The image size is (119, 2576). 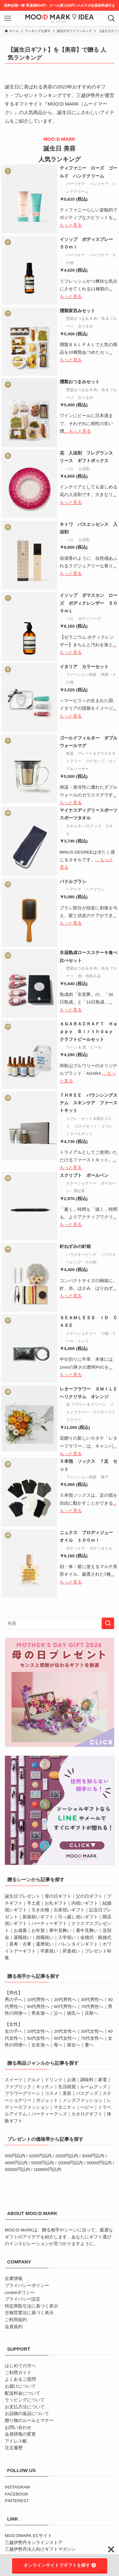 I want to click on 男友達へ, so click(x=40, y=2013).